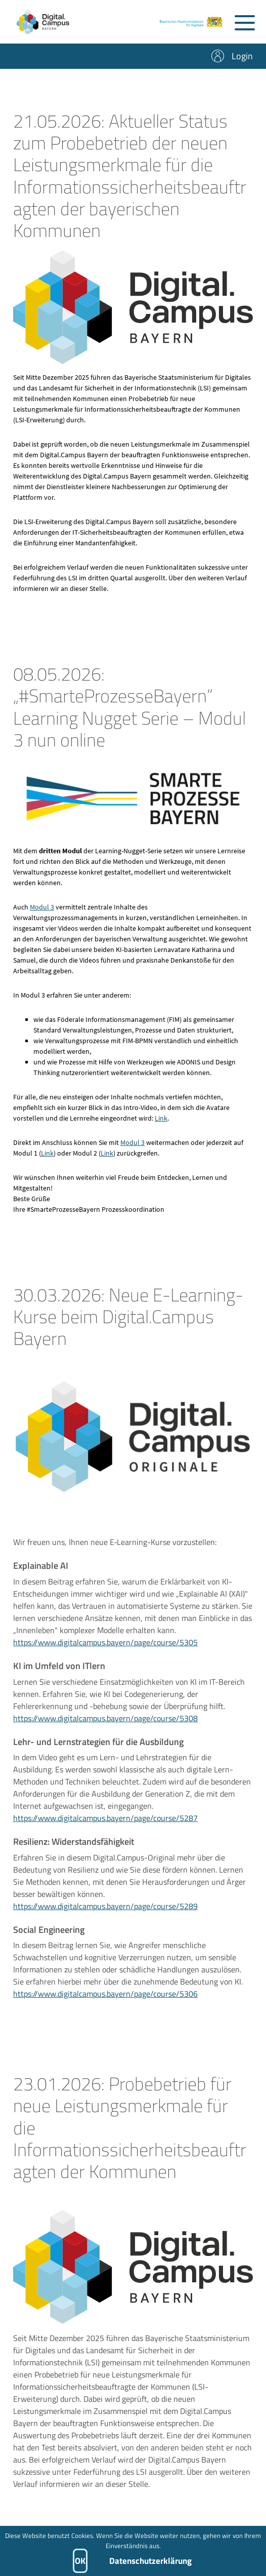  Describe the element at coordinates (105, 1916) in the screenshot. I see `https://www.digitalcampus.bayern/page/course/5289` at that location.